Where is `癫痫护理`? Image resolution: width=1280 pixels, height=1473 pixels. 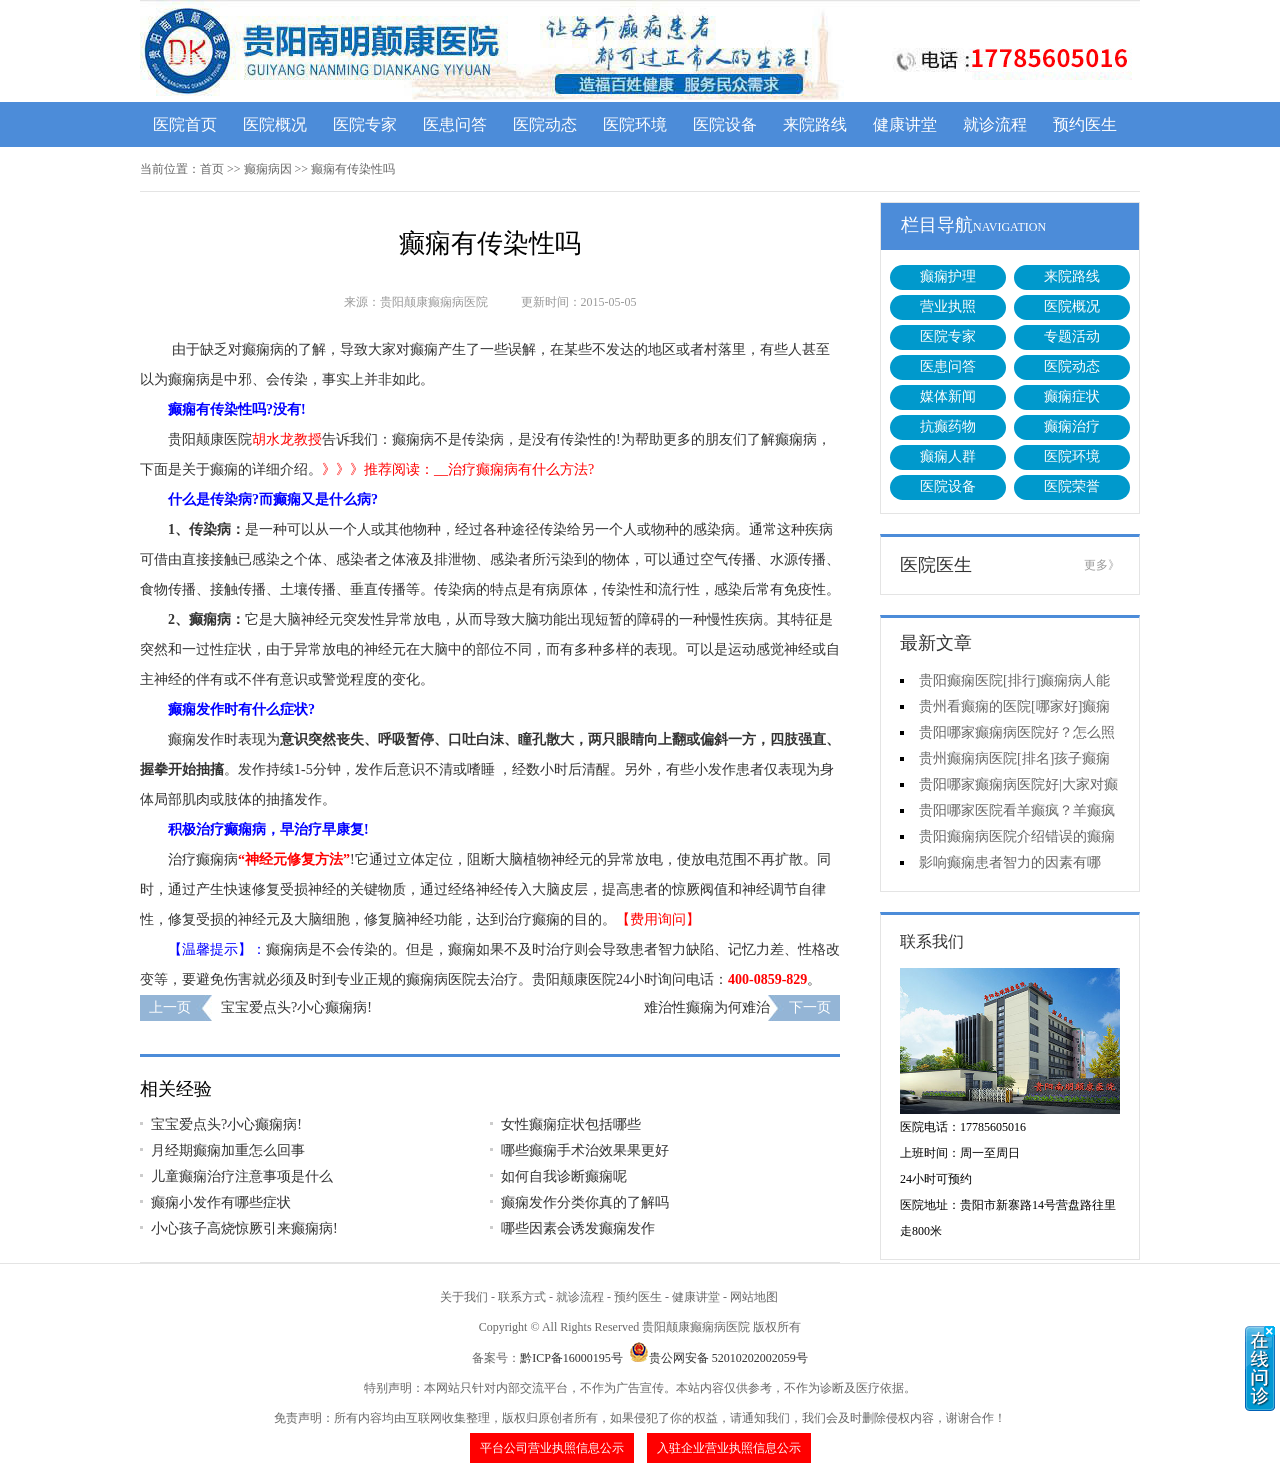
癫痫护理 is located at coordinates (948, 276).